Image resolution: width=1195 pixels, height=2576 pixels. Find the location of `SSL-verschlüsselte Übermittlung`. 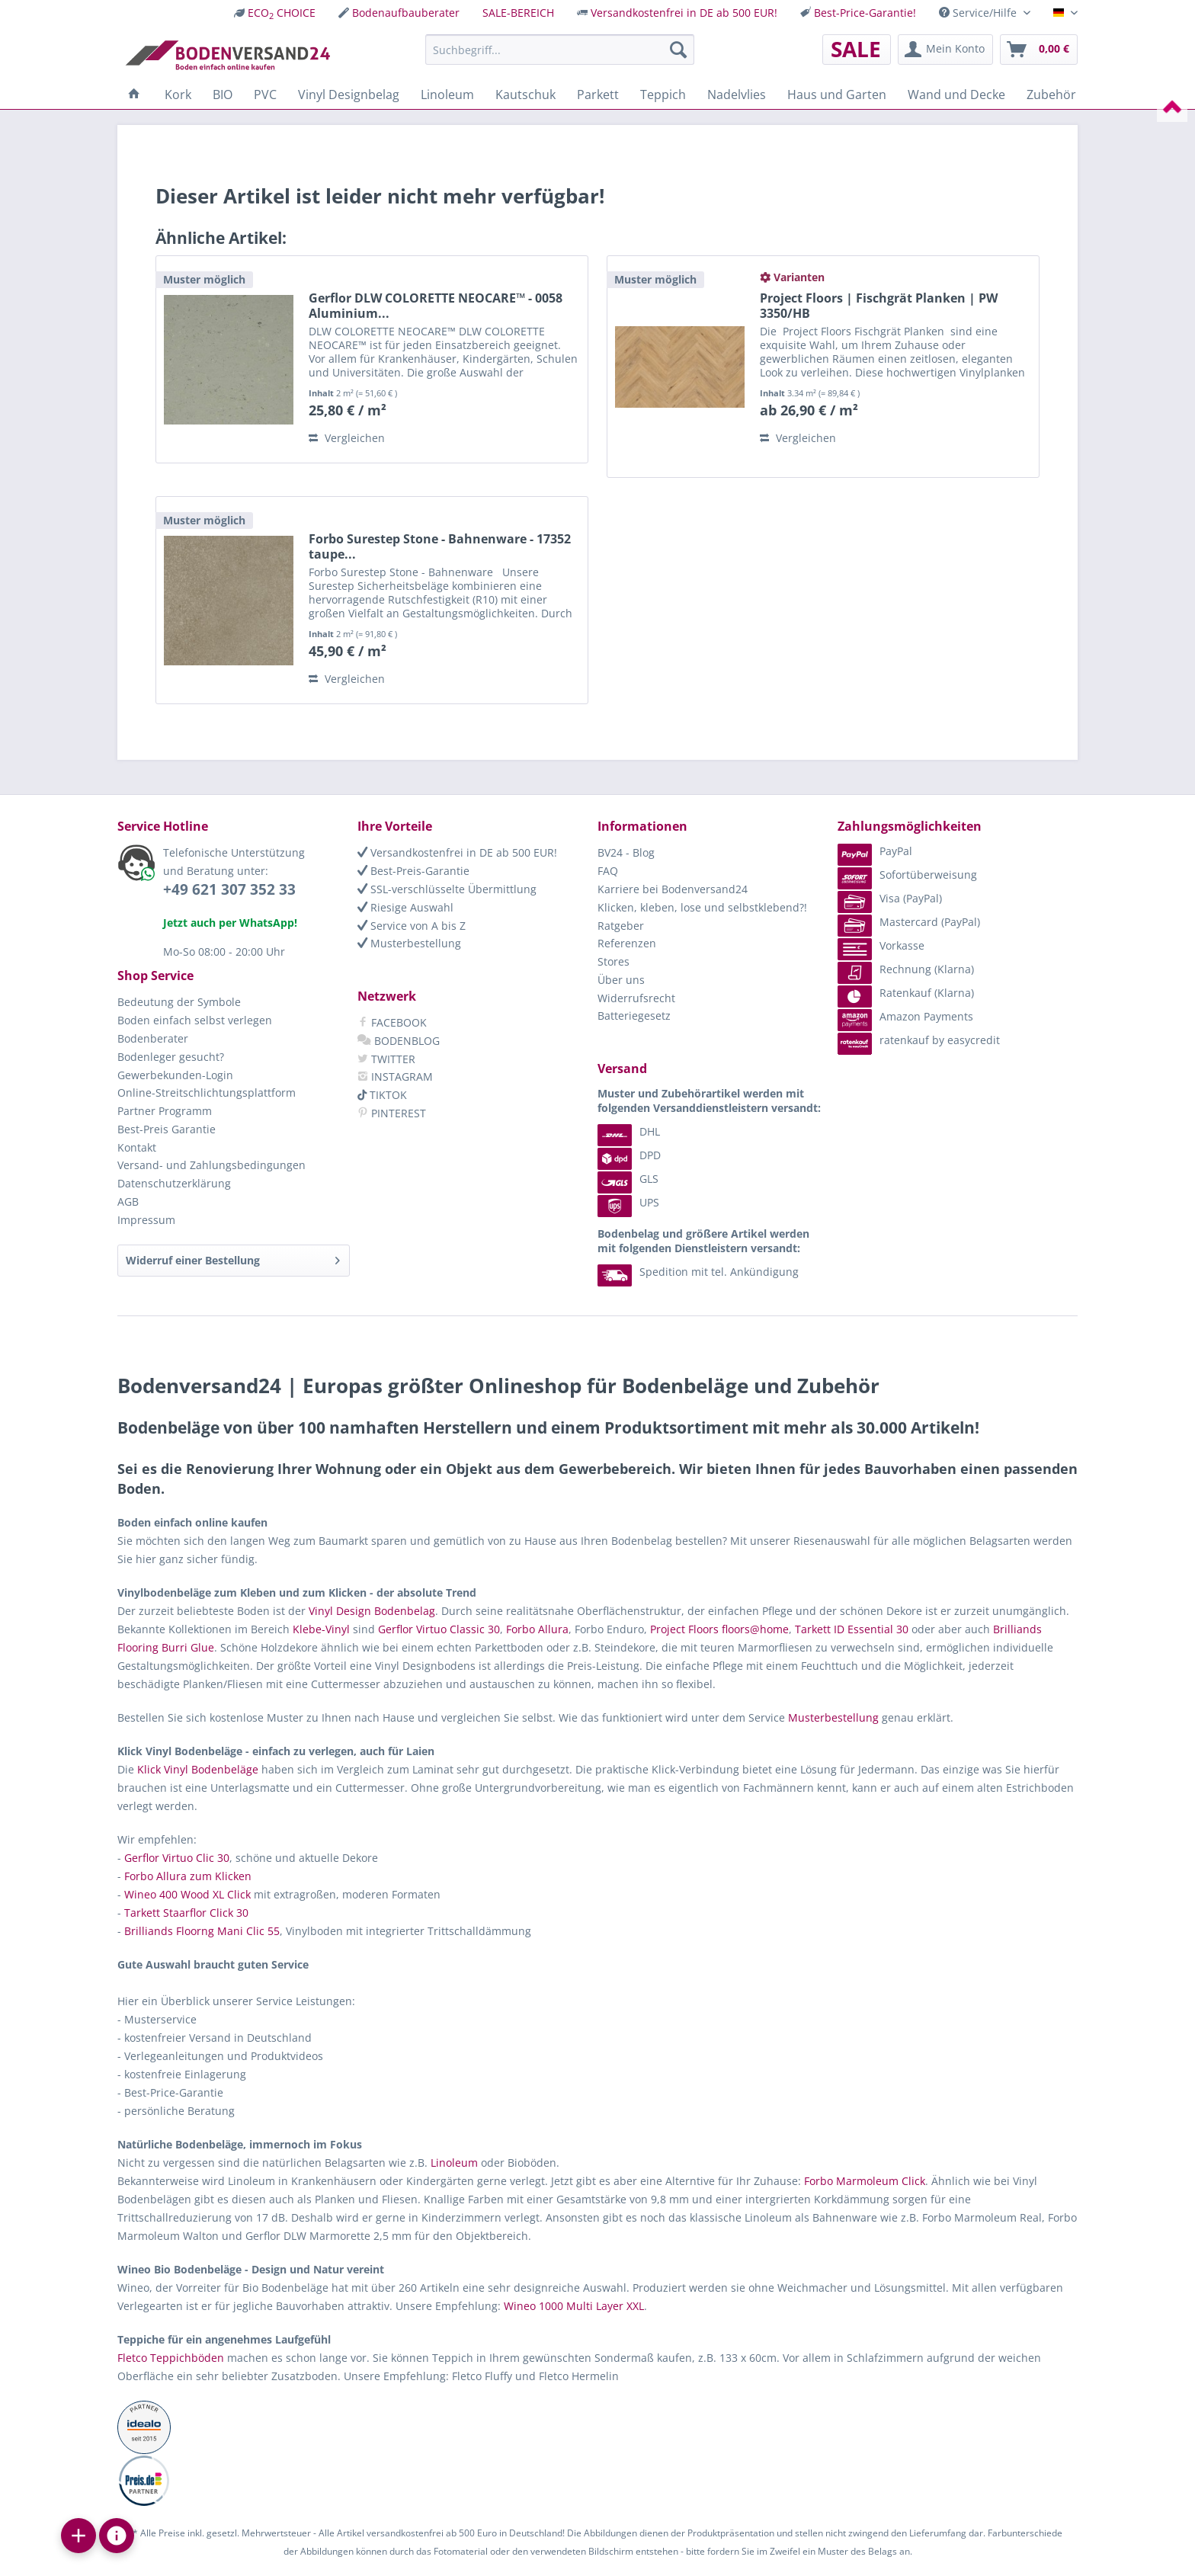

SSL-verschlüsselte Übermittlung is located at coordinates (447, 889).